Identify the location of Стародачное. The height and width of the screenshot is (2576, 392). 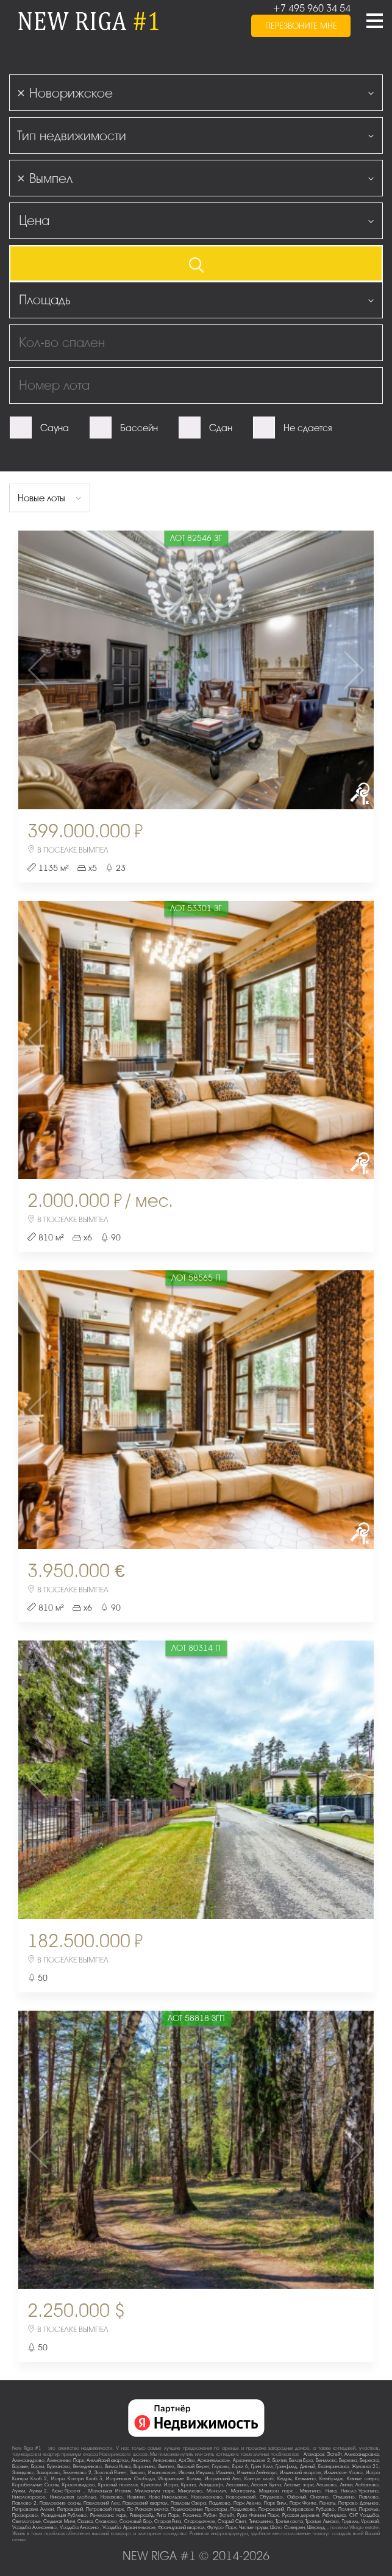
(199, 2521).